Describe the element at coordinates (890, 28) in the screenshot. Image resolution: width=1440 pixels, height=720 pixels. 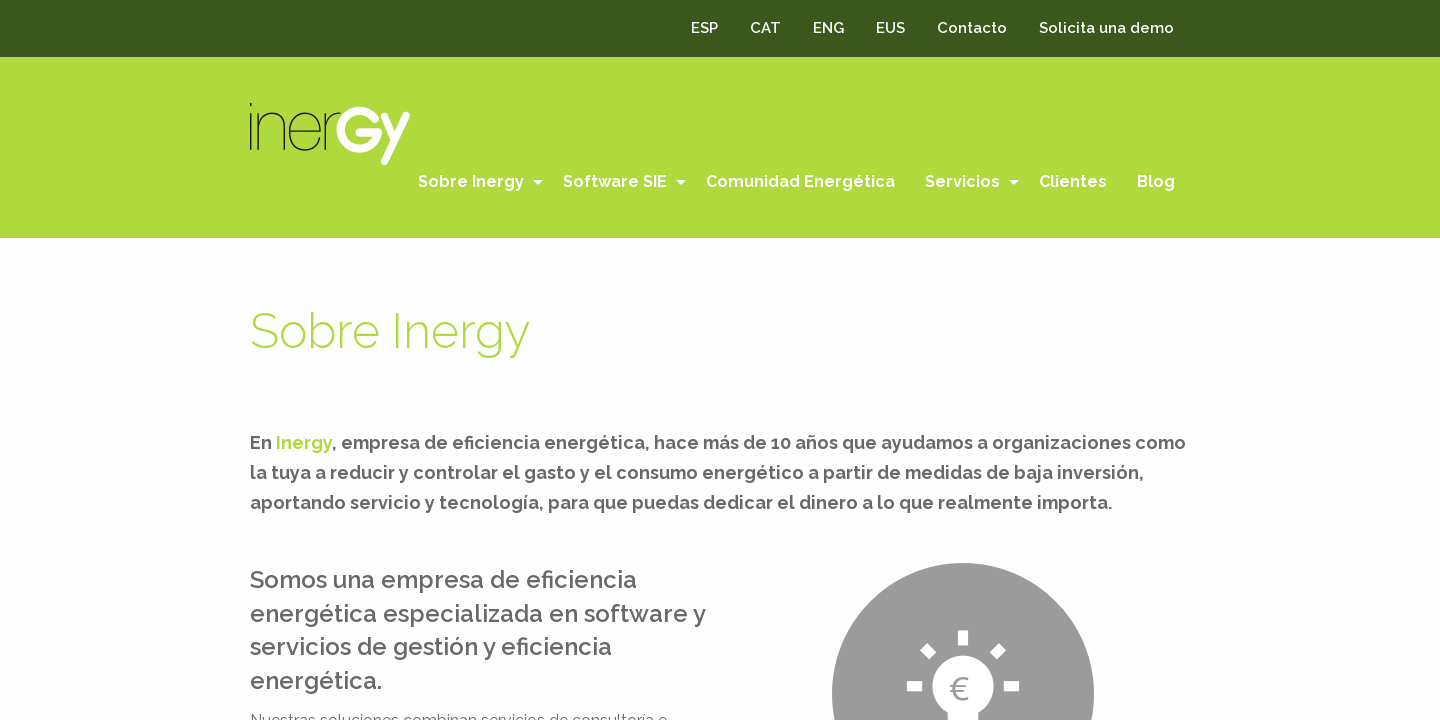
I see `EUS` at that location.